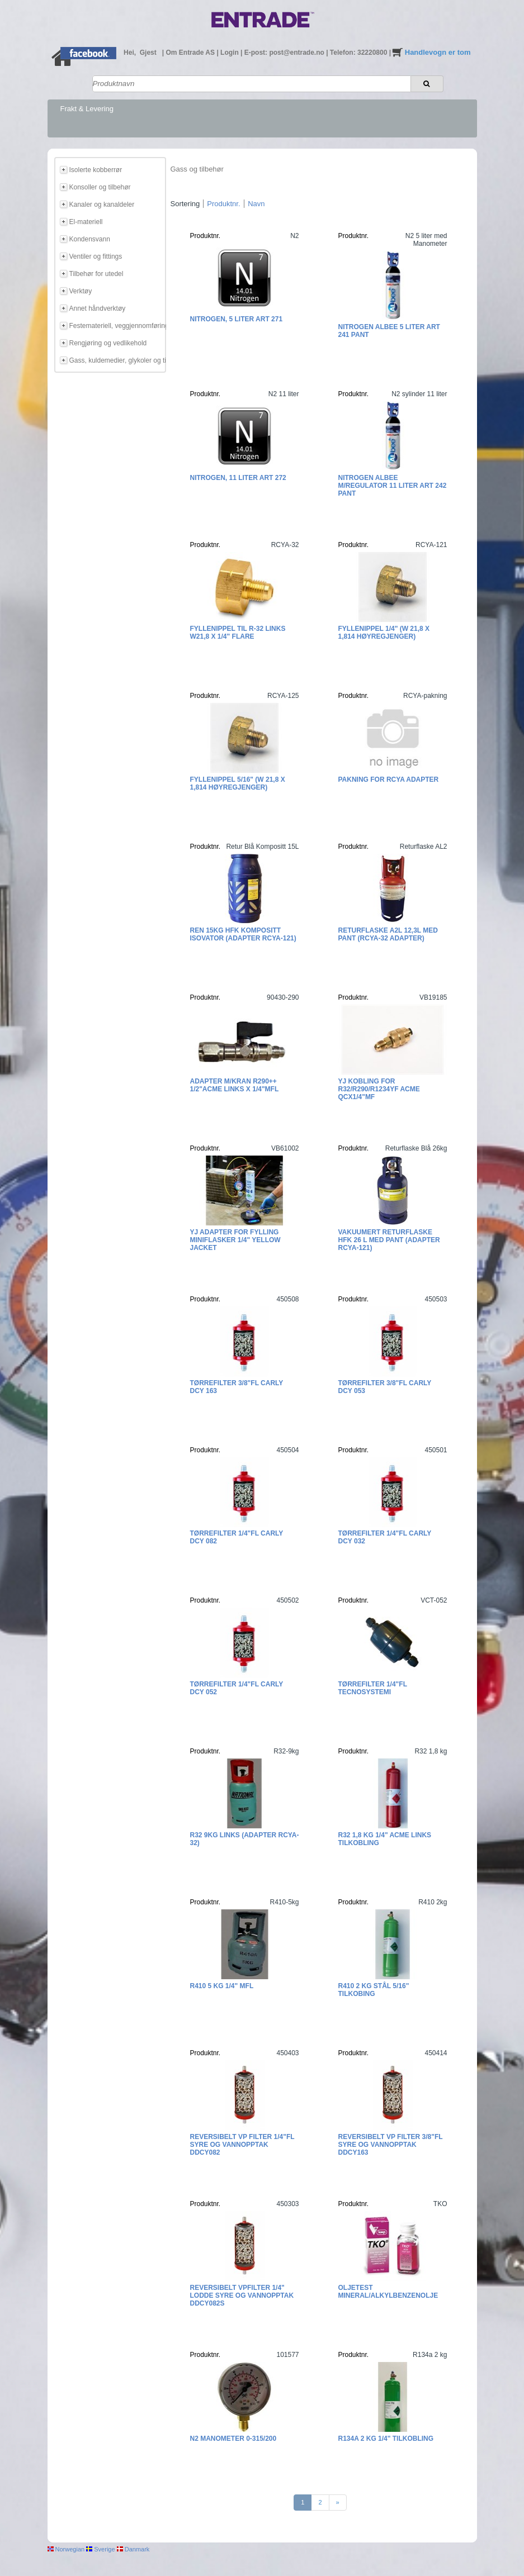 This screenshot has width=524, height=2576. Describe the element at coordinates (100, 2549) in the screenshot. I see `Sverige` at that location.